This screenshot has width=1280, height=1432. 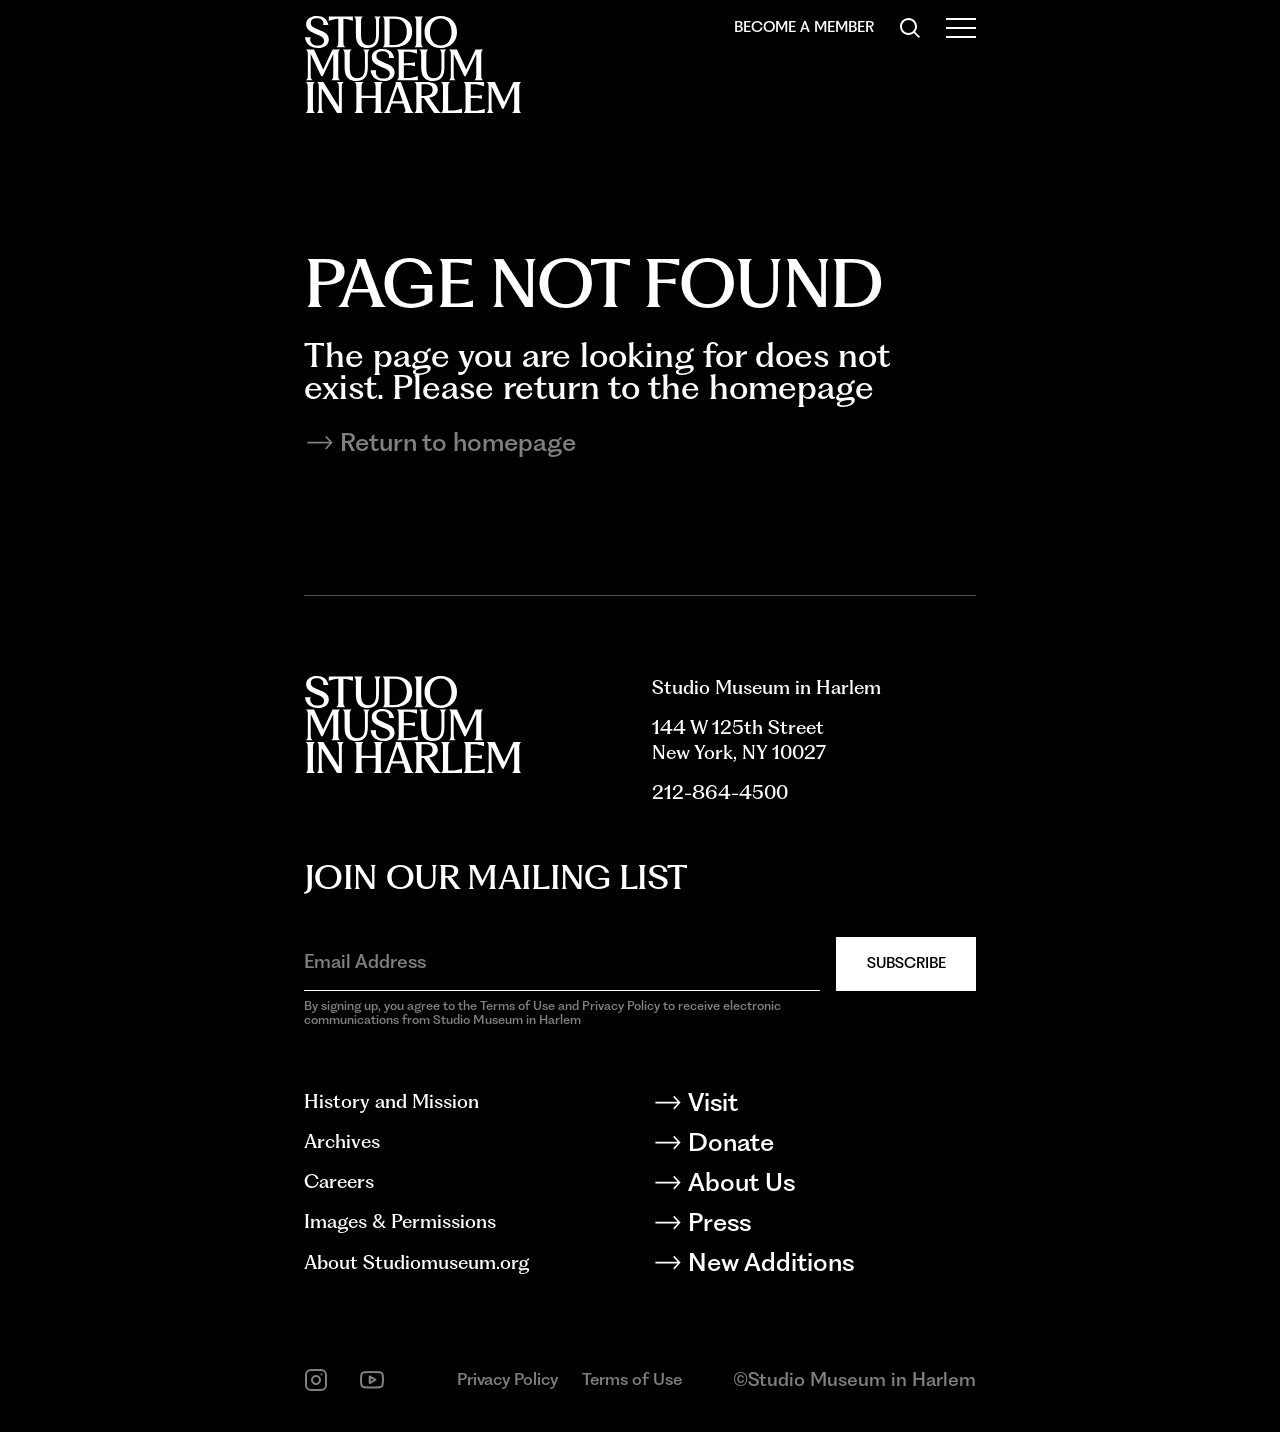 I want to click on History and Mission, so click(x=391, y=1101).